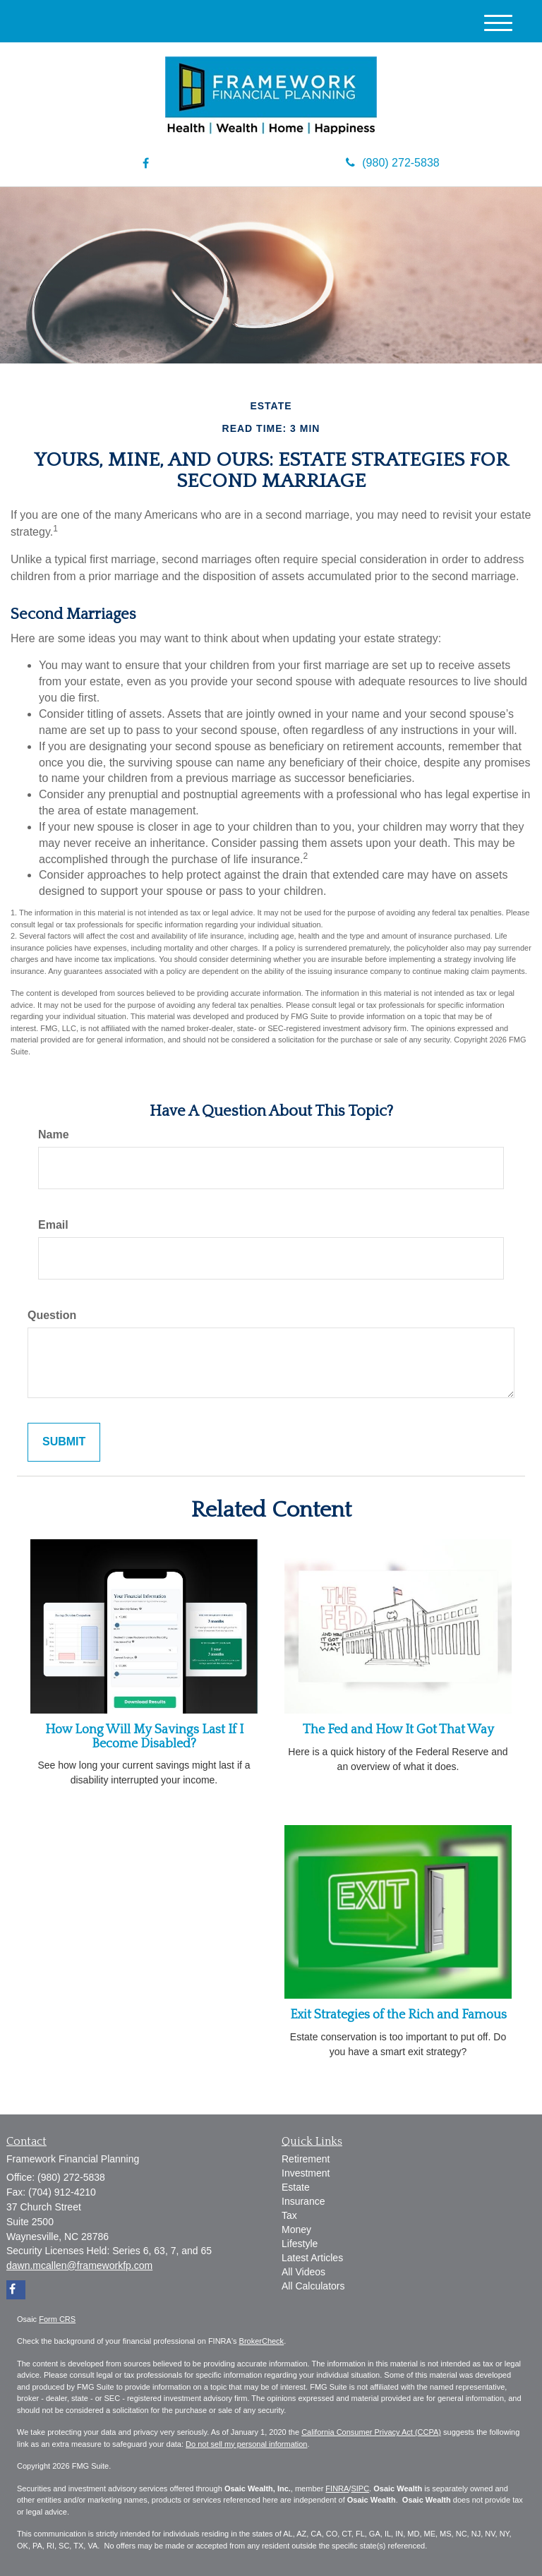  What do you see at coordinates (261, 2341) in the screenshot?
I see `BrokerCheck` at bounding box center [261, 2341].